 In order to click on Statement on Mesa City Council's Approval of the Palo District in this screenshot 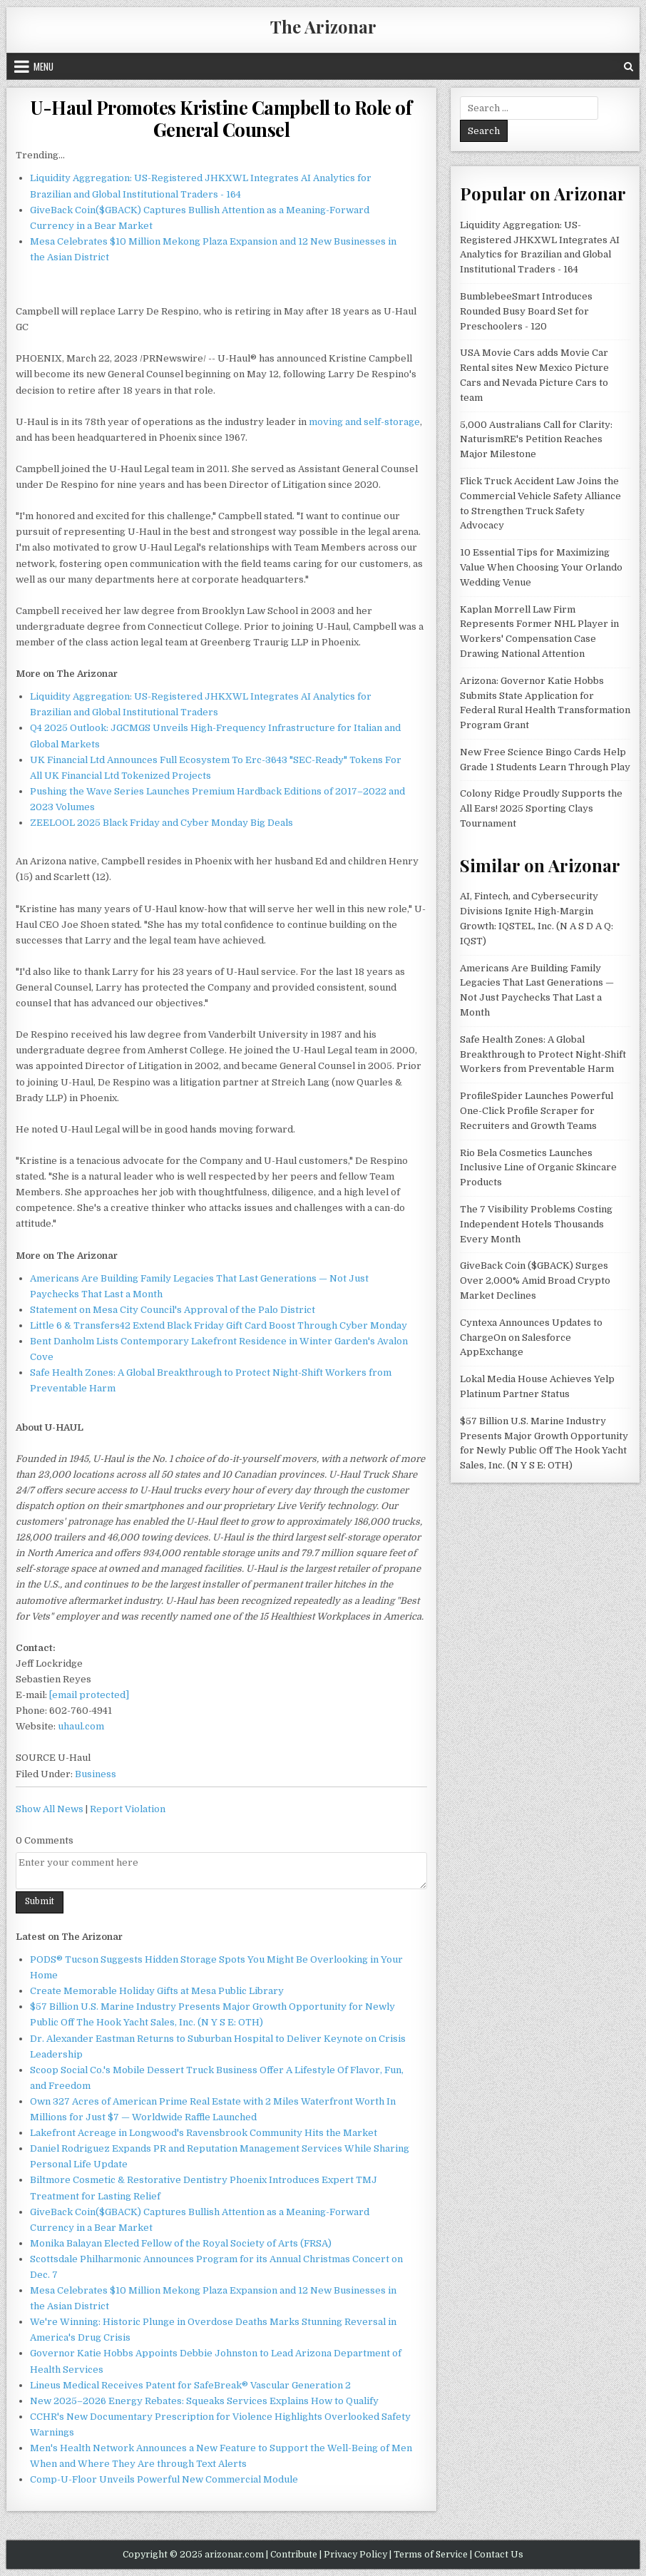, I will do `click(172, 1309)`.